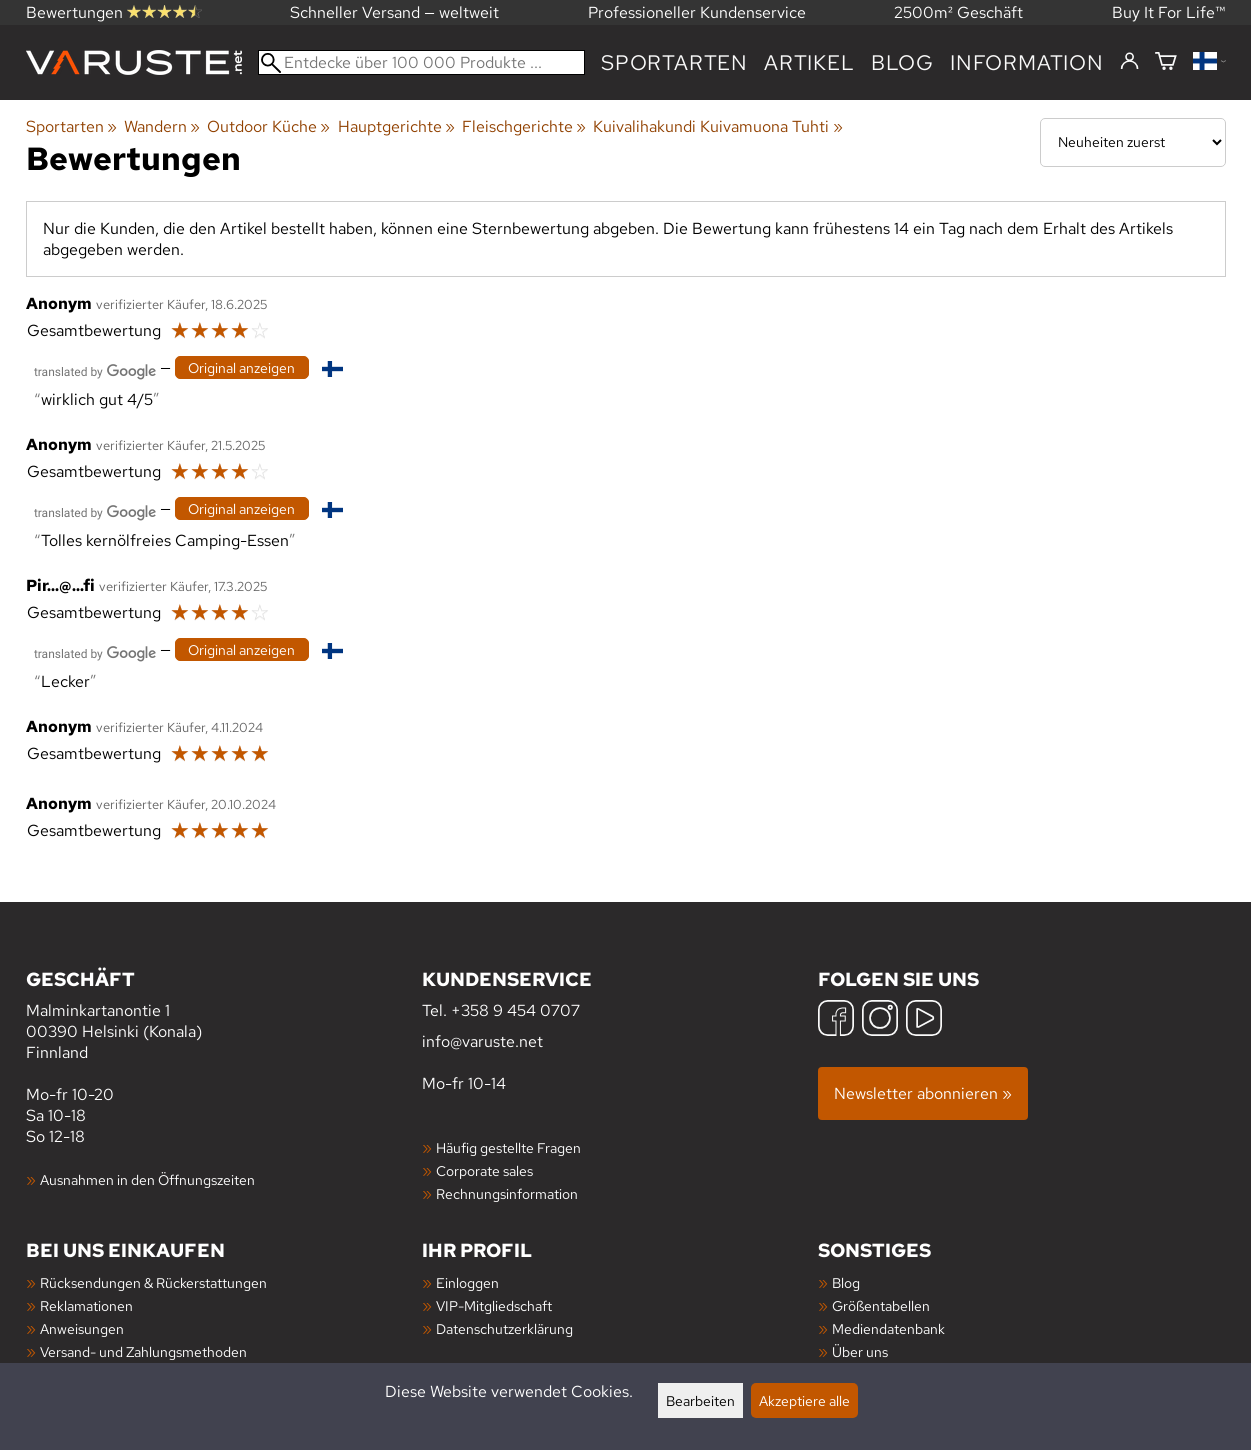  I want to click on Wandern, so click(162, 126).